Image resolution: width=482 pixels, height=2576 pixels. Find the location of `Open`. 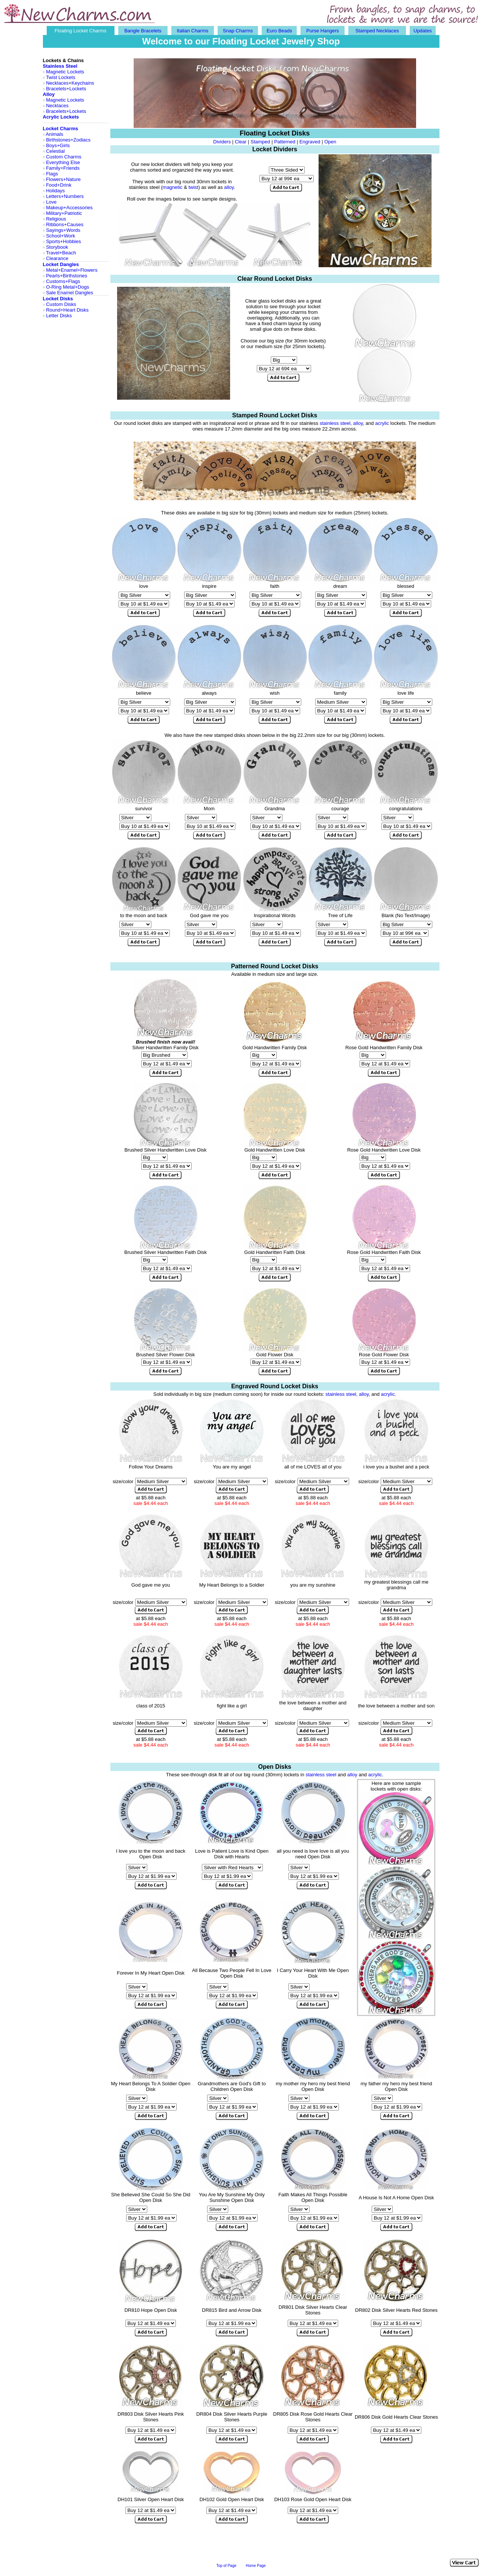

Open is located at coordinates (330, 142).